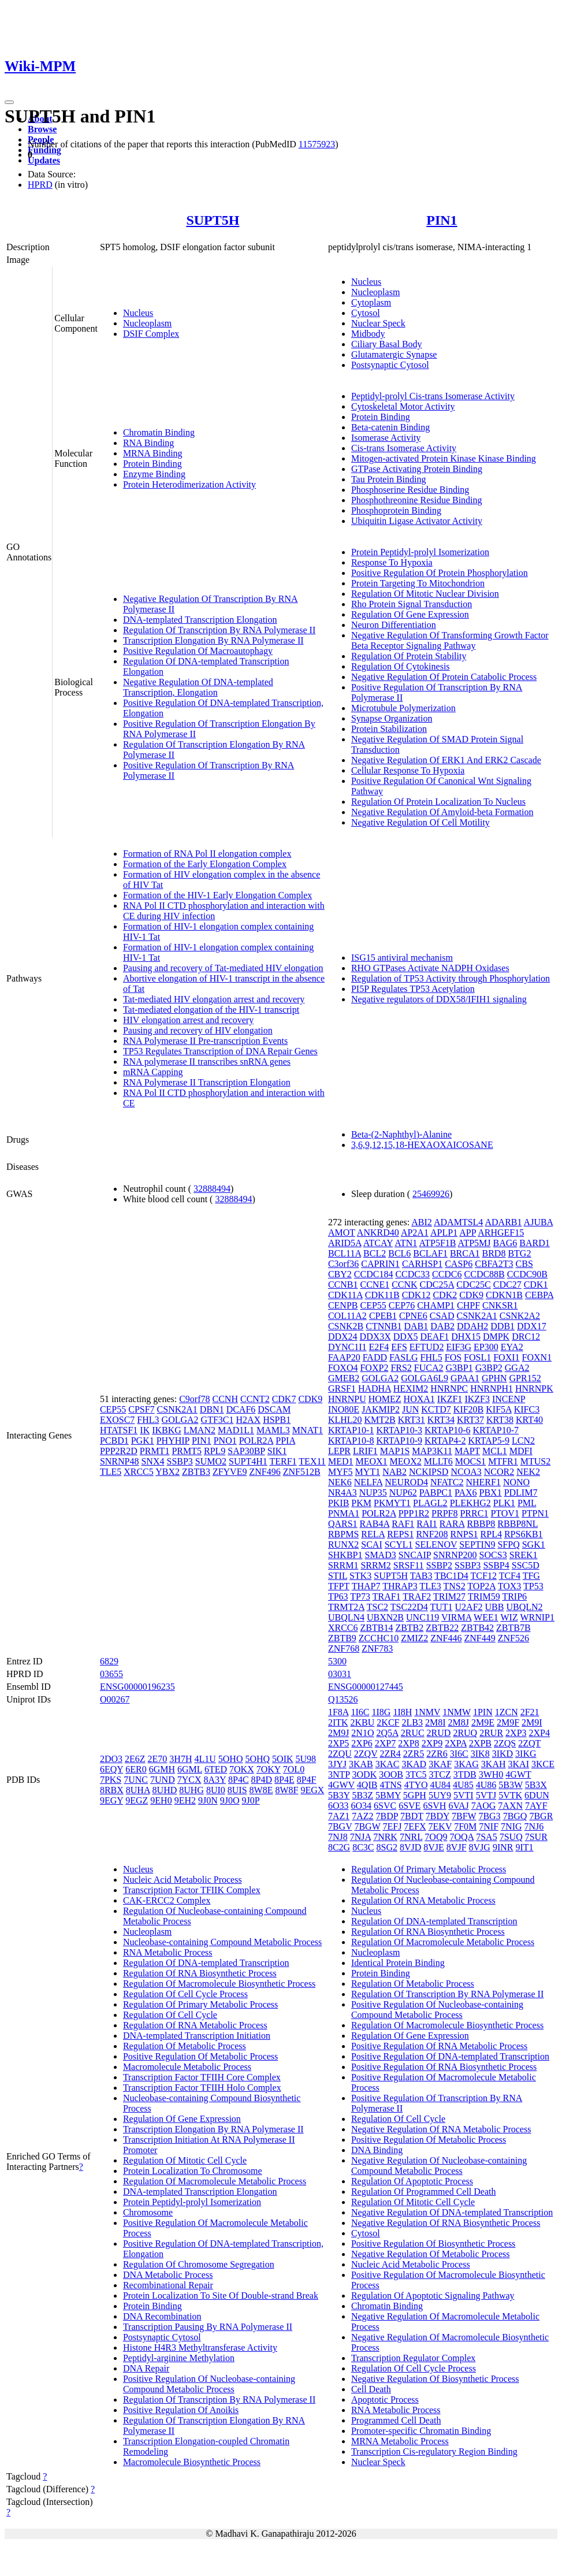 The height and width of the screenshot is (2576, 562). Describe the element at coordinates (202, 2087) in the screenshot. I see `Transcription Factor TFIIH Holo Complex` at that location.